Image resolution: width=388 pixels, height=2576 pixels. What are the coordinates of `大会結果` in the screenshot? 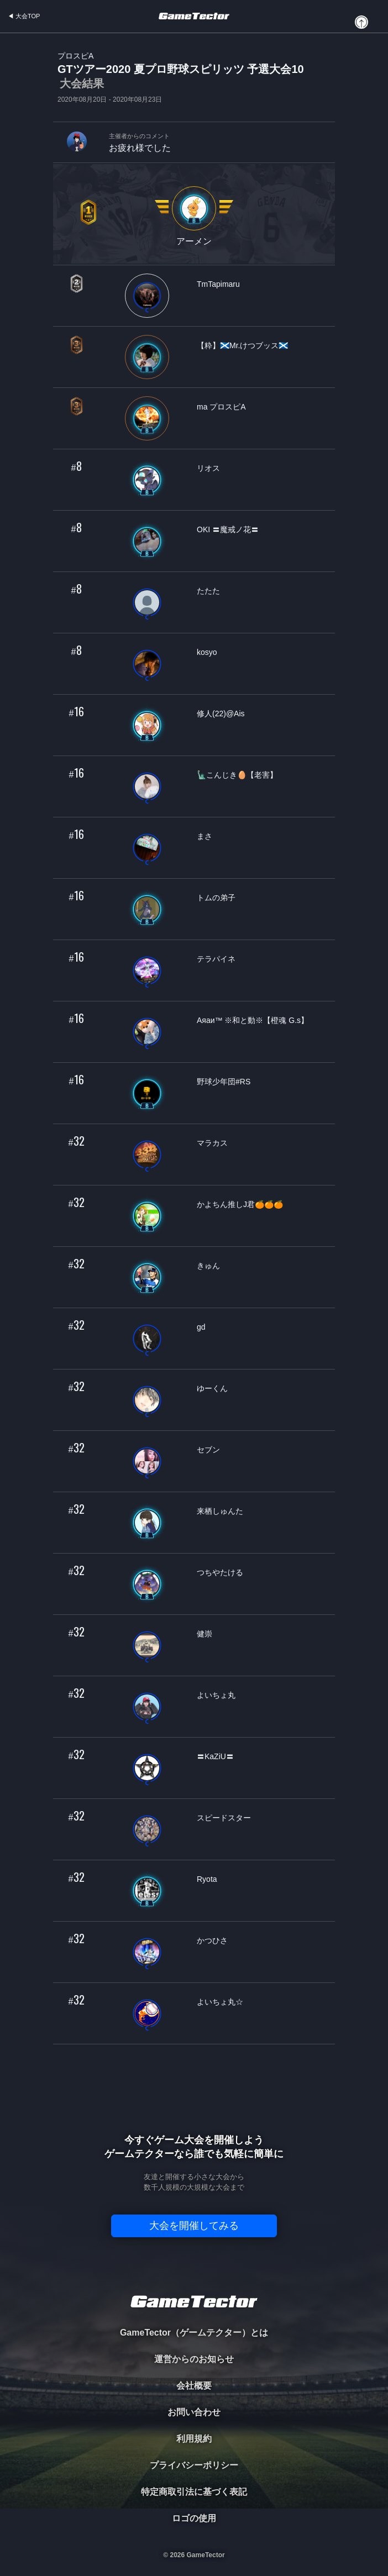 It's located at (82, 83).